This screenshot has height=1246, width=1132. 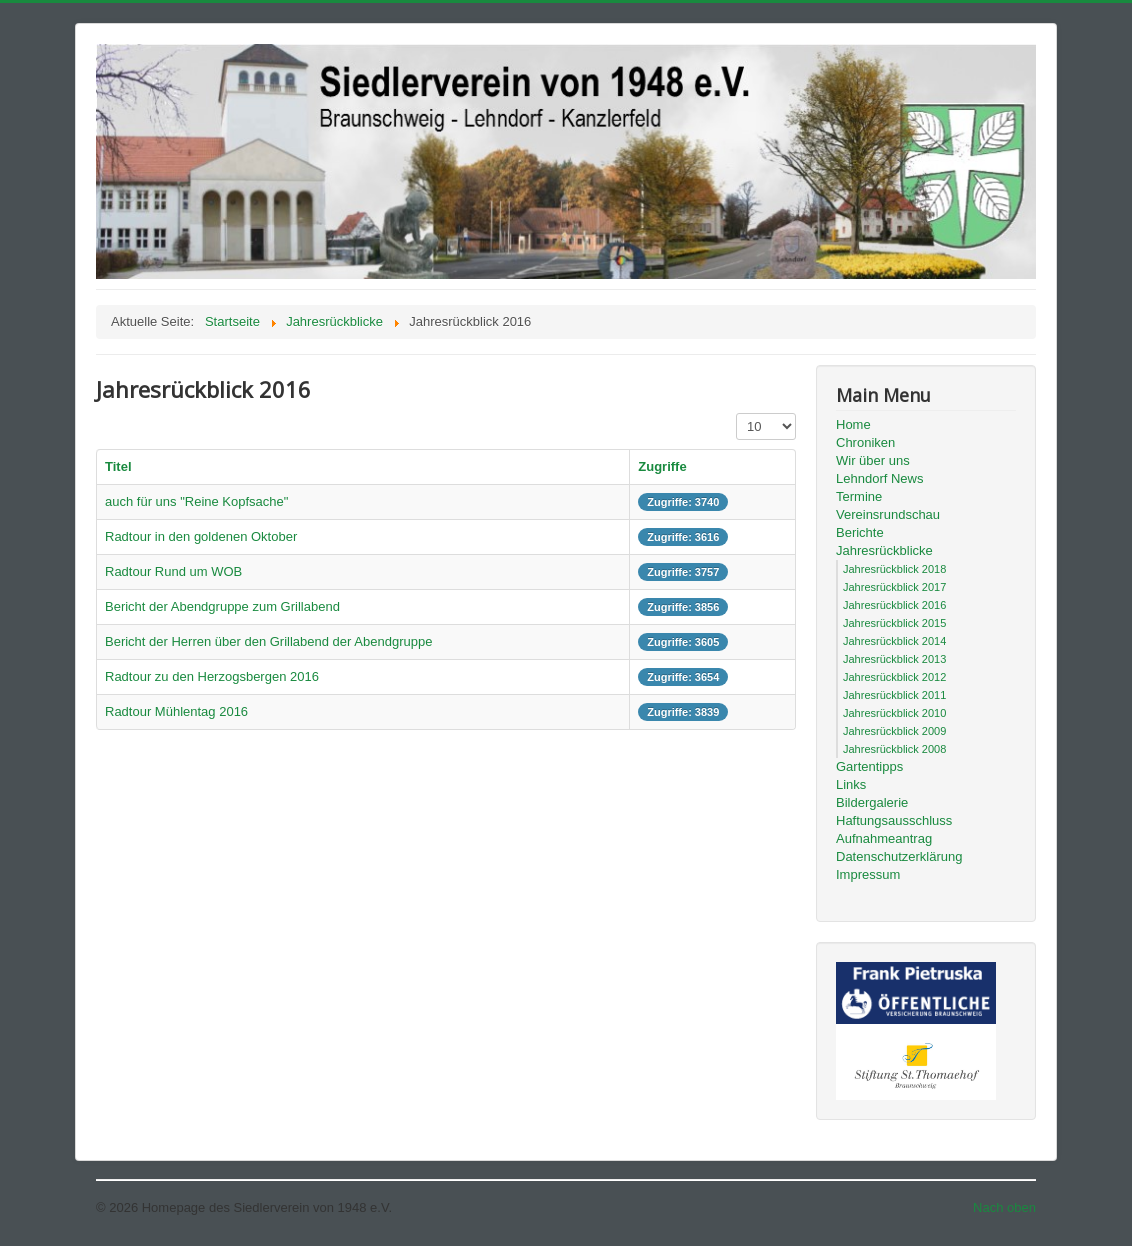 What do you see at coordinates (894, 659) in the screenshot?
I see `Jahresrückblick 2013` at bounding box center [894, 659].